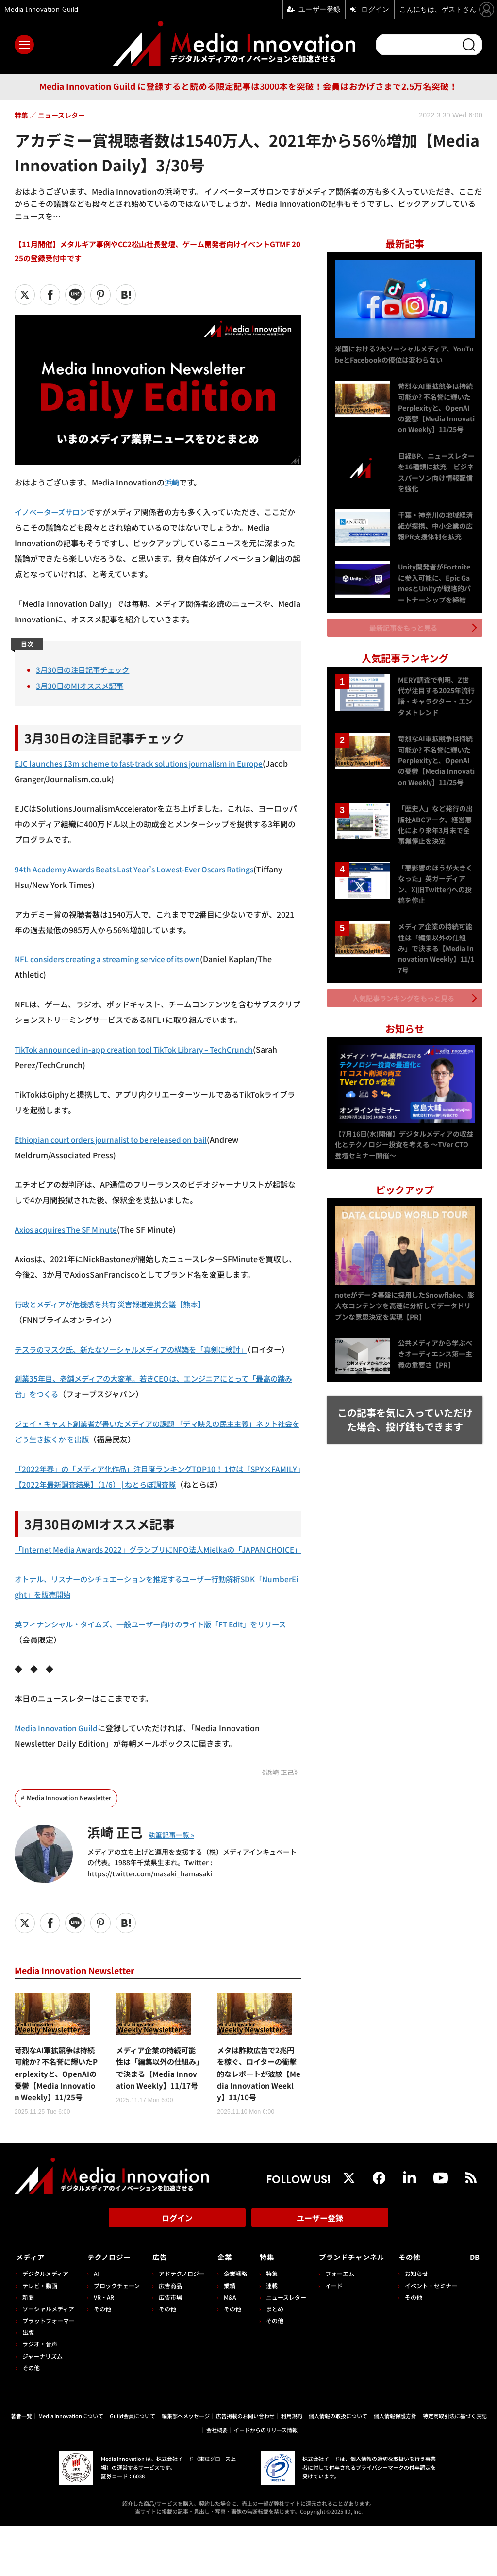  I want to click on Guild会員について, so click(132, 2466).